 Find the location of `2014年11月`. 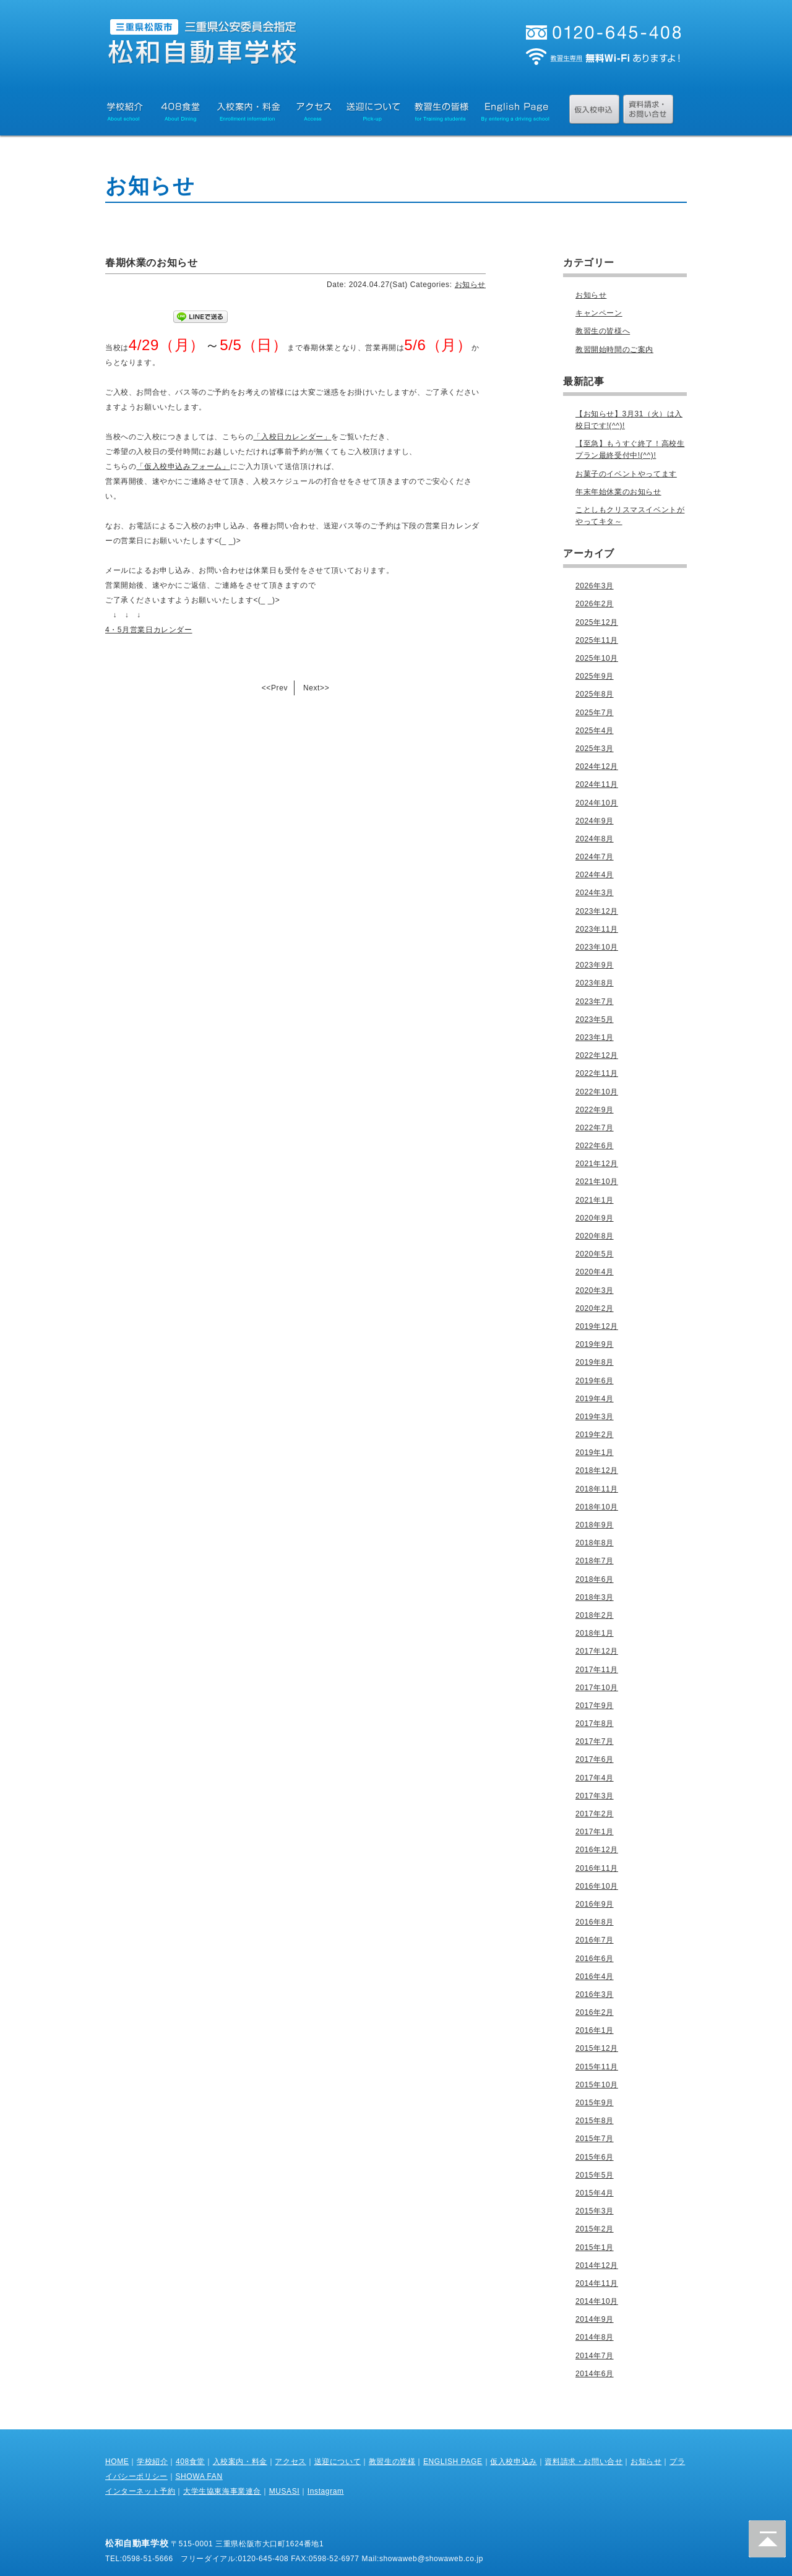

2014年11月 is located at coordinates (596, 2283).